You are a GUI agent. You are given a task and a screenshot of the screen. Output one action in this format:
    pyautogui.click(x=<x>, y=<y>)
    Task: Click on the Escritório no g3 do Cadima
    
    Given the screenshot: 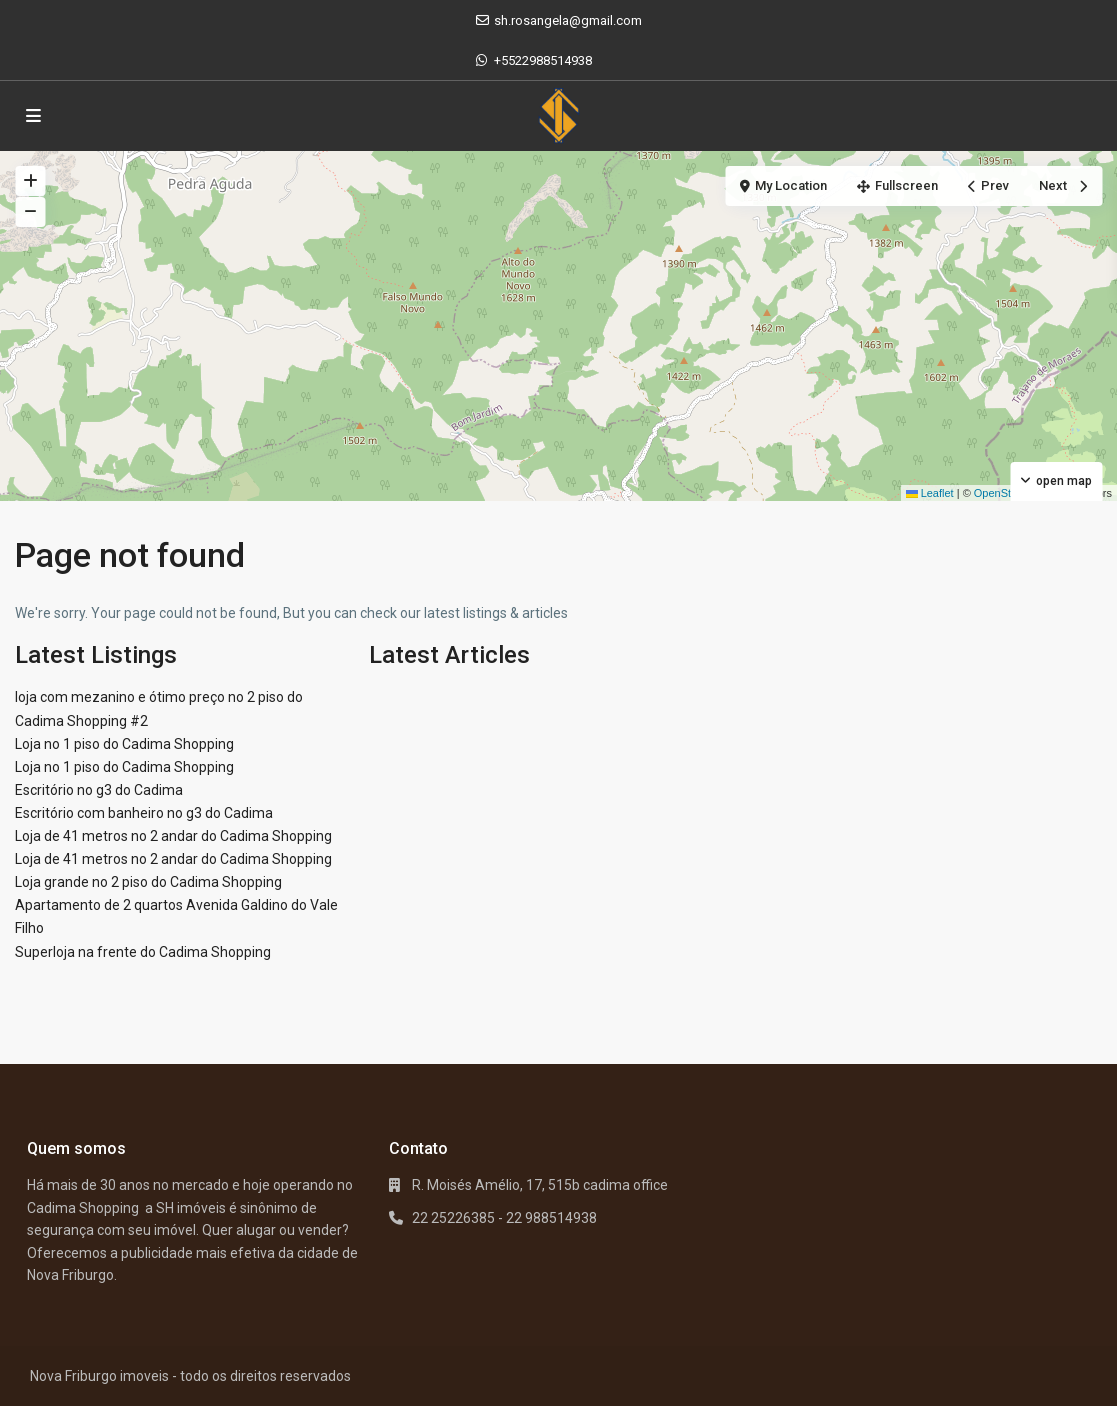 What is the action you would take?
    pyautogui.click(x=99, y=790)
    